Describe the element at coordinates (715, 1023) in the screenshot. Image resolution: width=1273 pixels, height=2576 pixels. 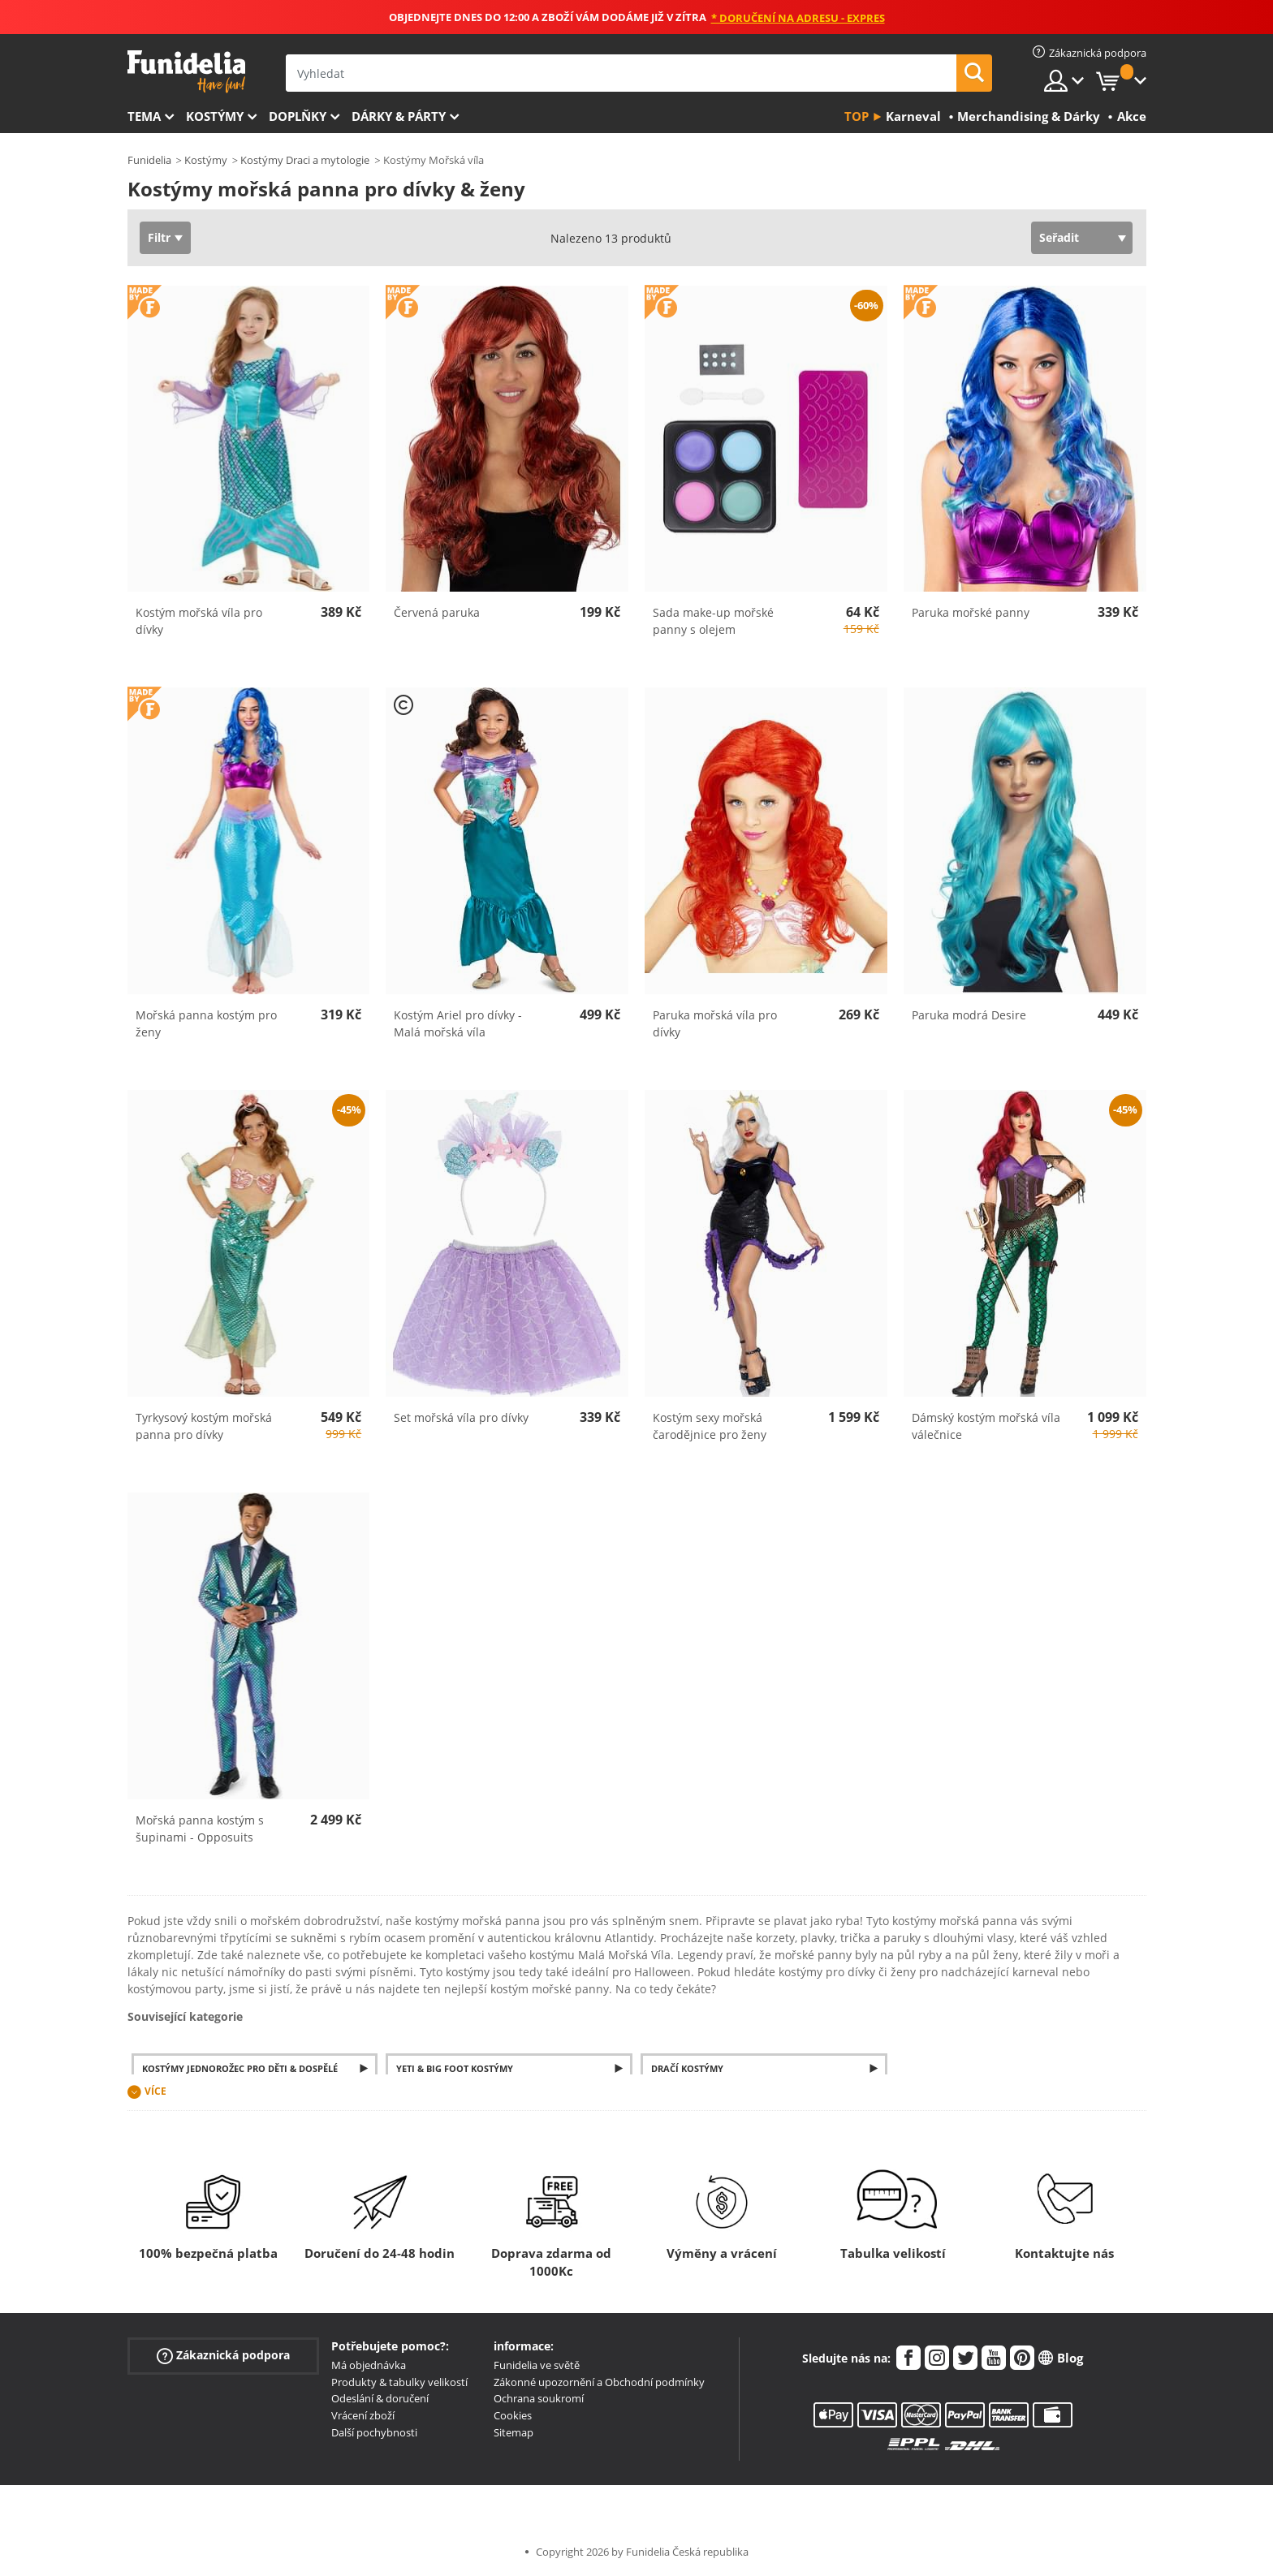
I see `Paruka mořská víla pro dívky` at that location.